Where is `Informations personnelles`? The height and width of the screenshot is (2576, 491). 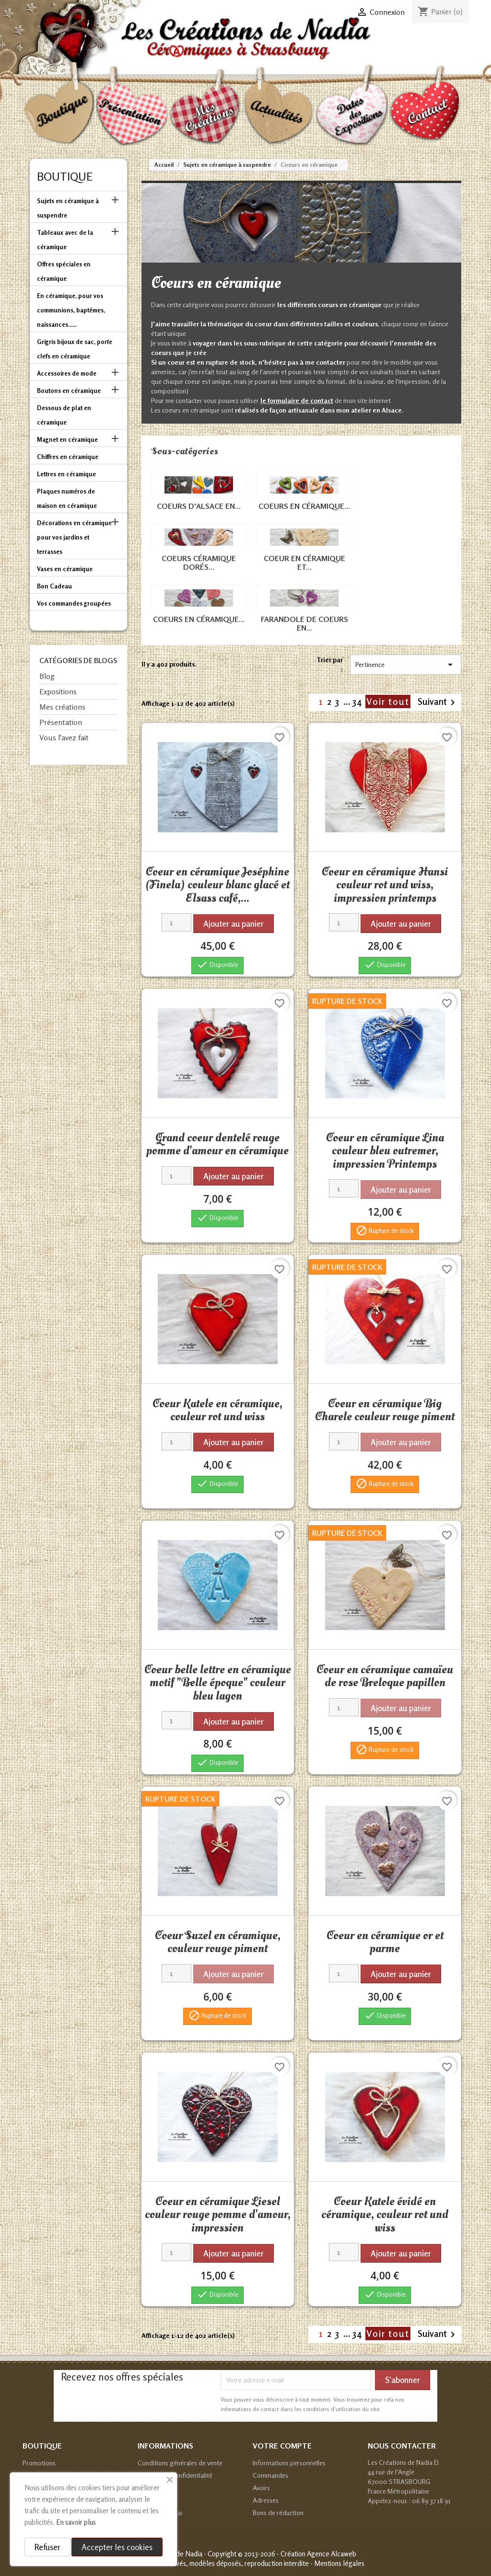 Informations personnelles is located at coordinates (289, 2463).